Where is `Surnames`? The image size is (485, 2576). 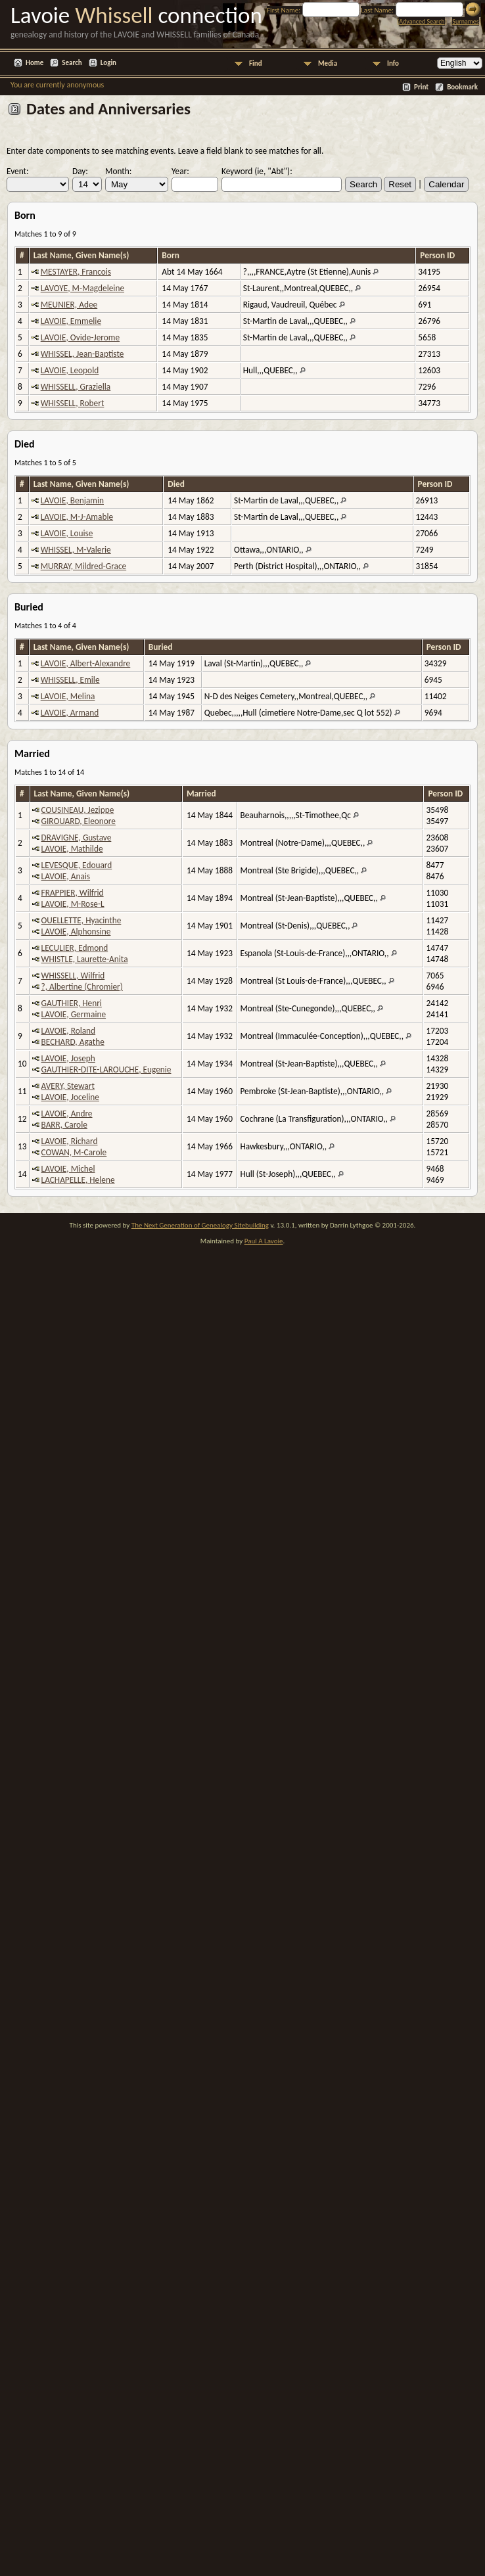 Surnames is located at coordinates (465, 21).